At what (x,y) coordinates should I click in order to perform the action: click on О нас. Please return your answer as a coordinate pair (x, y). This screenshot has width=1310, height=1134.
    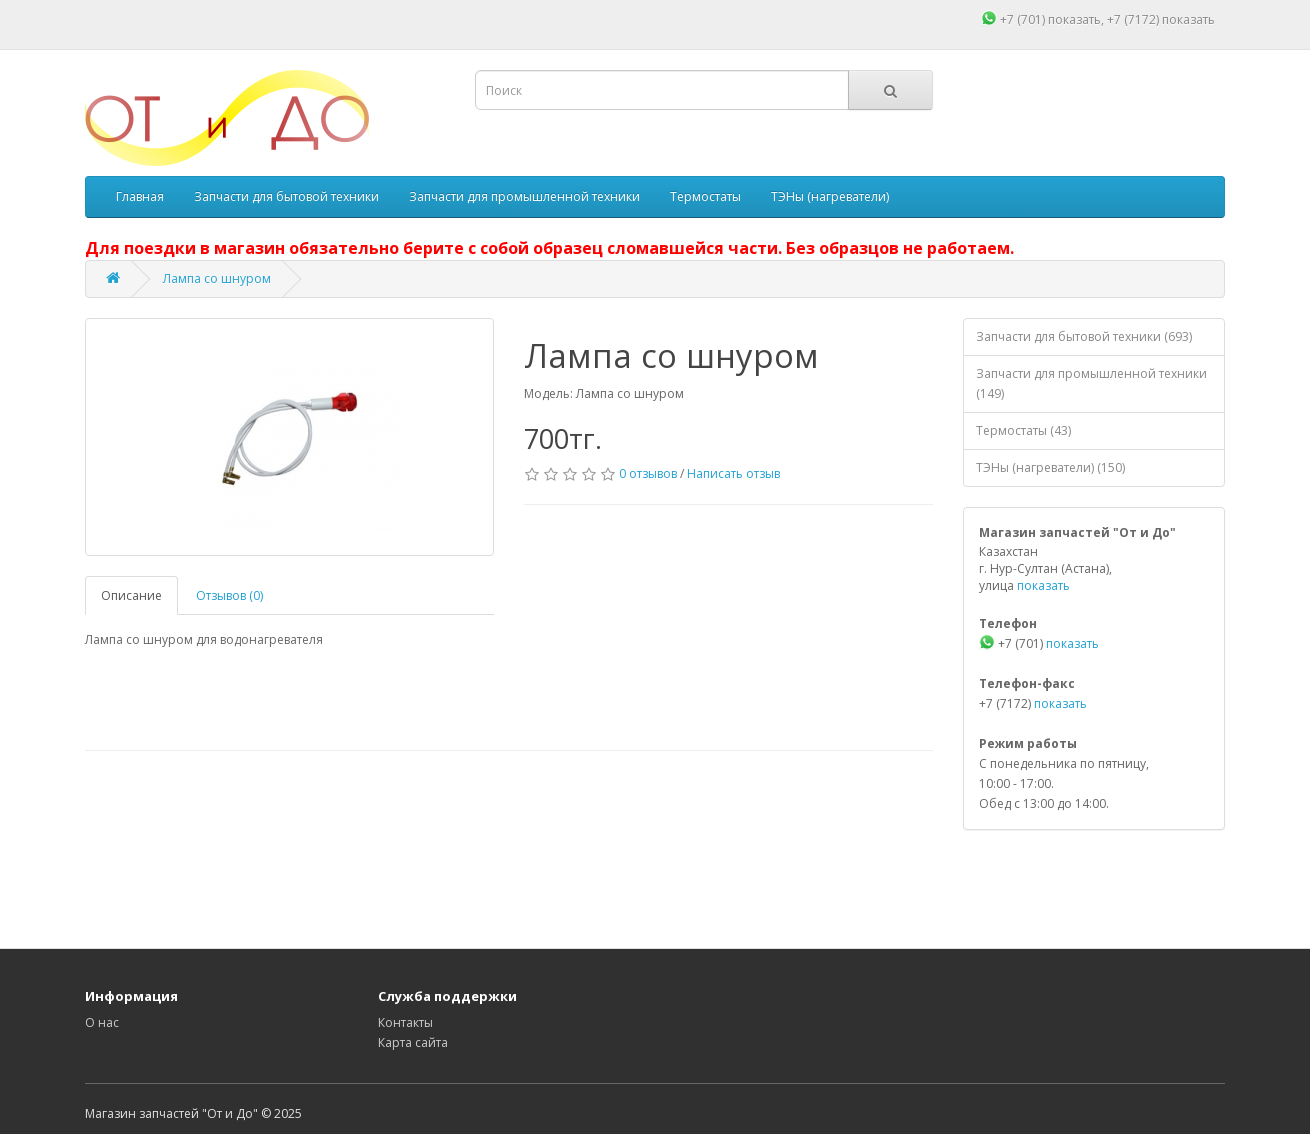
    Looking at the image, I should click on (102, 1022).